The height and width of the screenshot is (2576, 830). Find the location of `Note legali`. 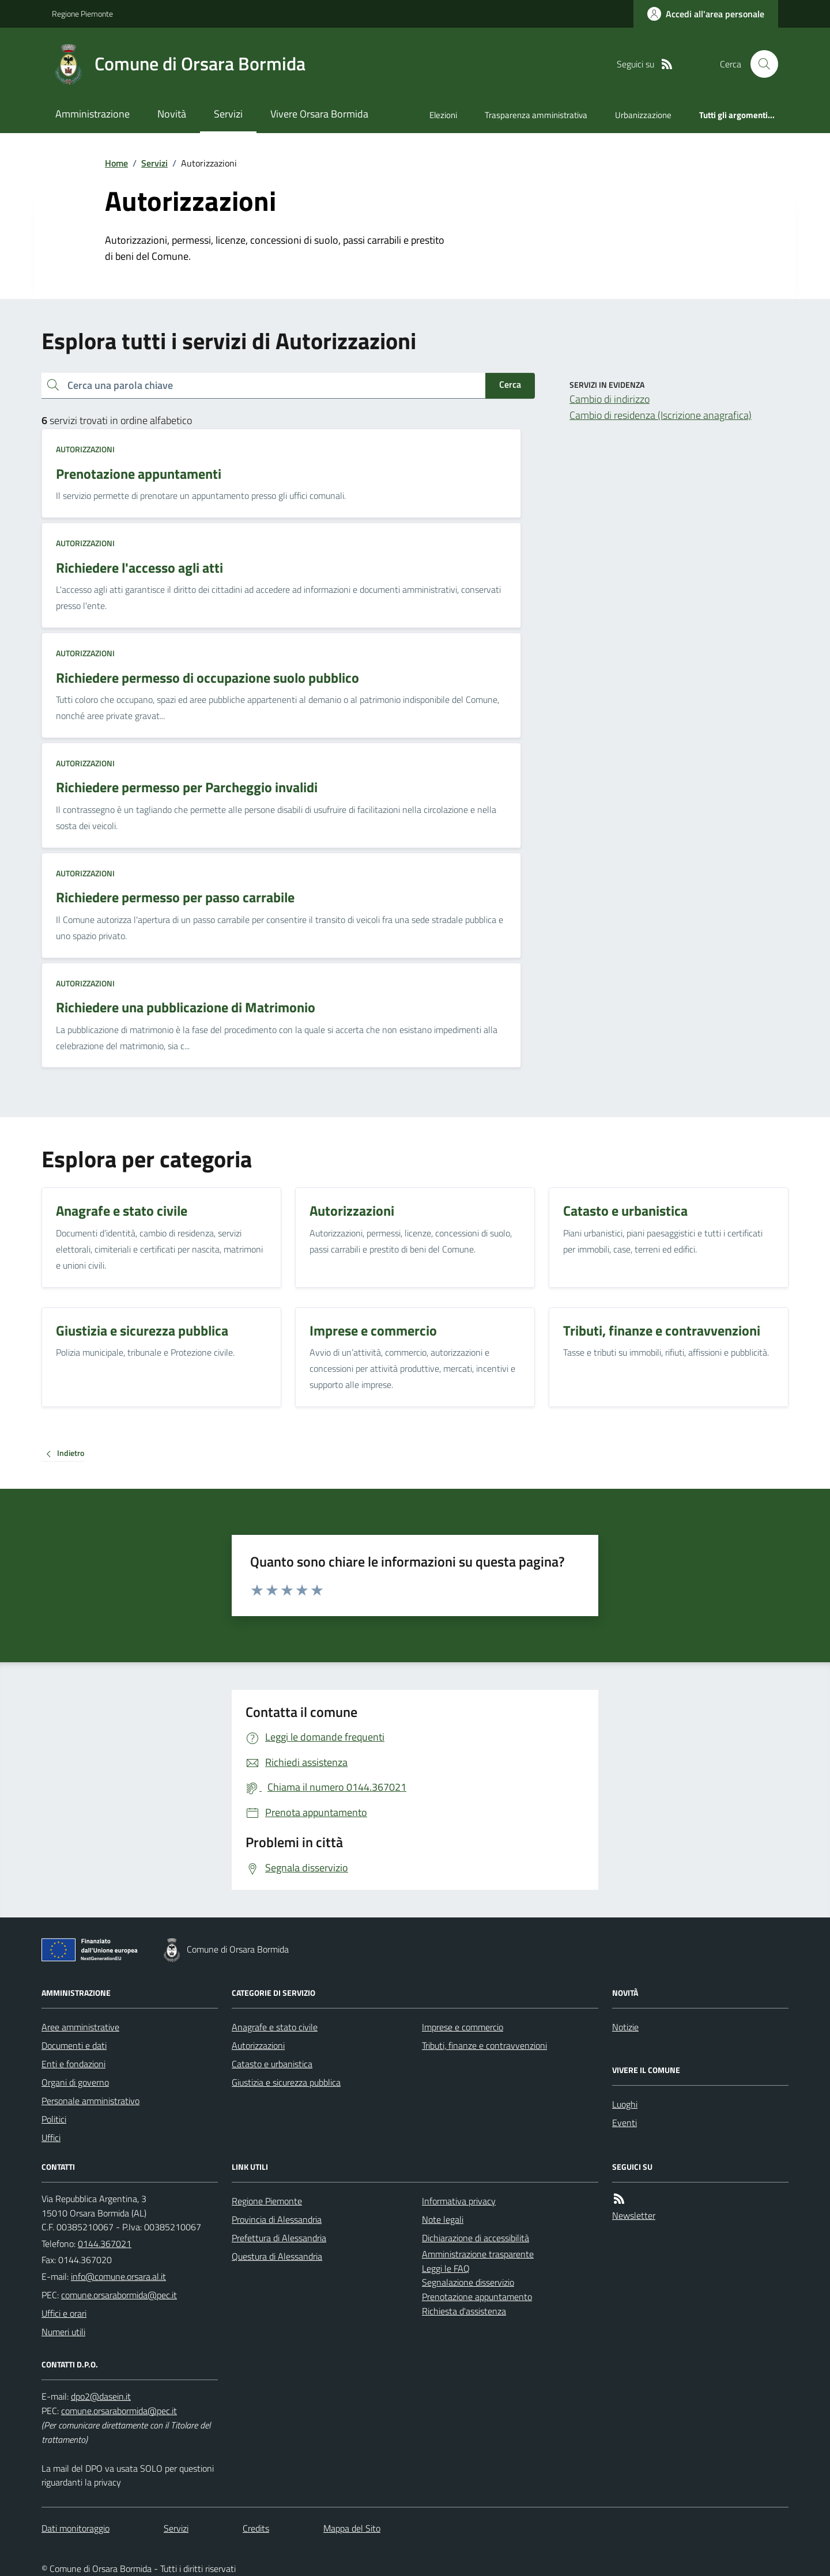

Note legali is located at coordinates (442, 2219).